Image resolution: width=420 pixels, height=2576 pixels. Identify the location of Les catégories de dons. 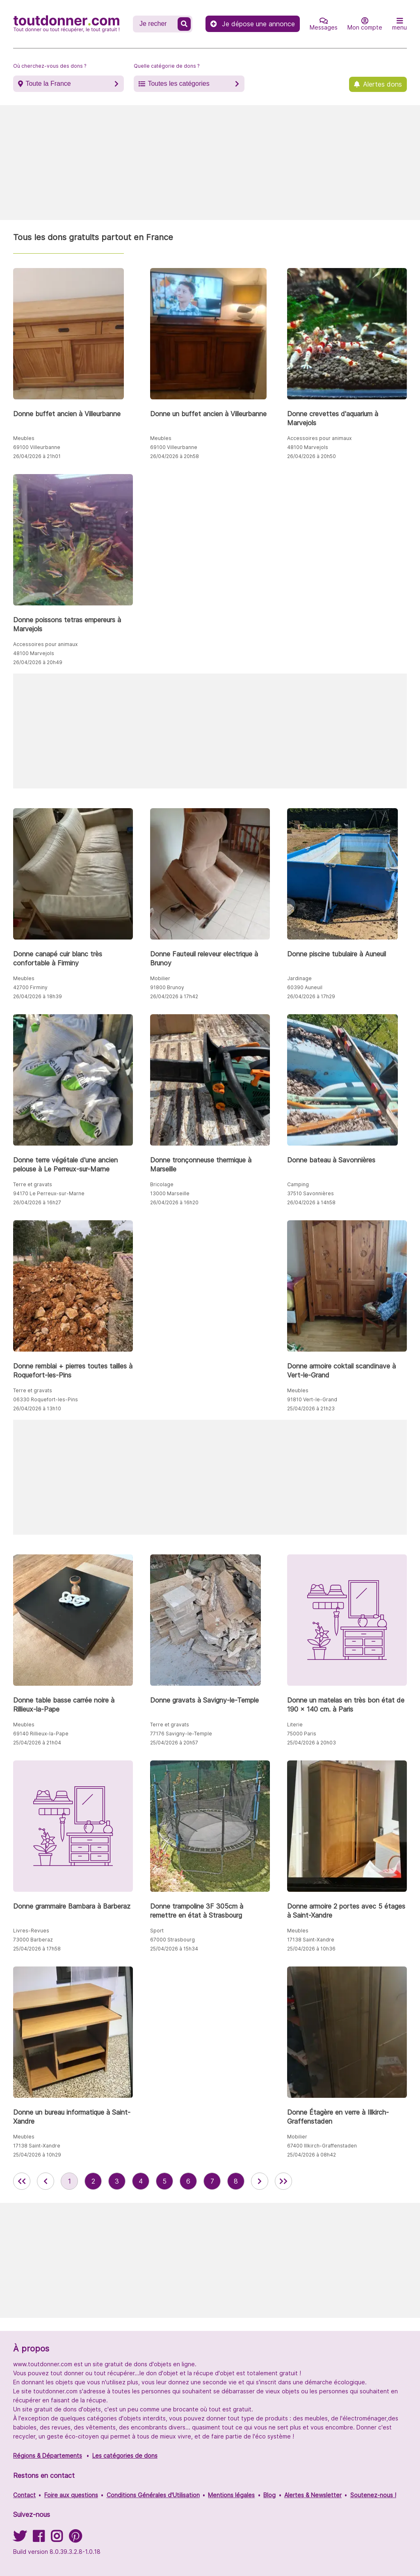
(125, 2455).